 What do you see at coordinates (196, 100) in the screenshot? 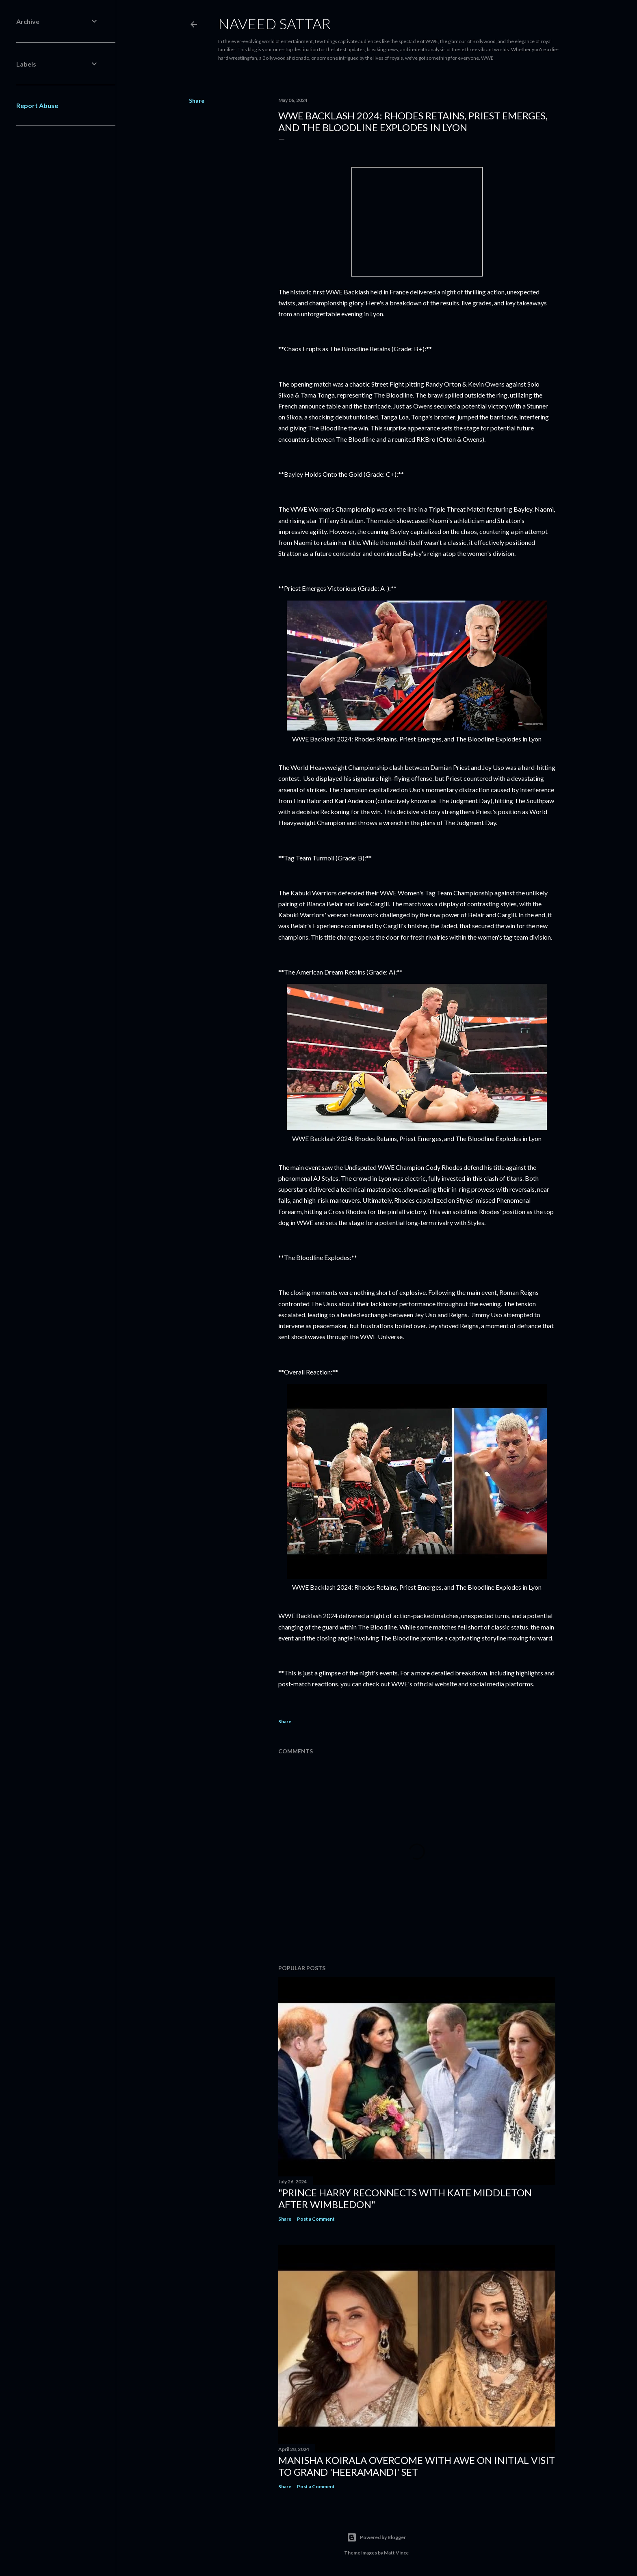
I see `Share [button]` at bounding box center [196, 100].